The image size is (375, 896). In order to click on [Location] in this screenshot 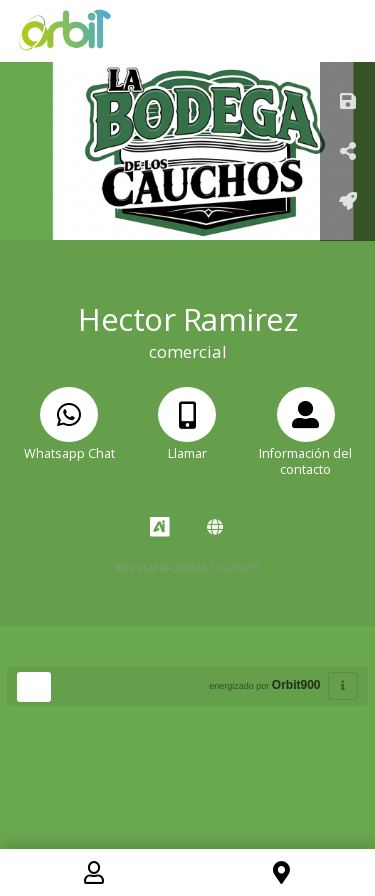, I will do `click(281, 875)`.